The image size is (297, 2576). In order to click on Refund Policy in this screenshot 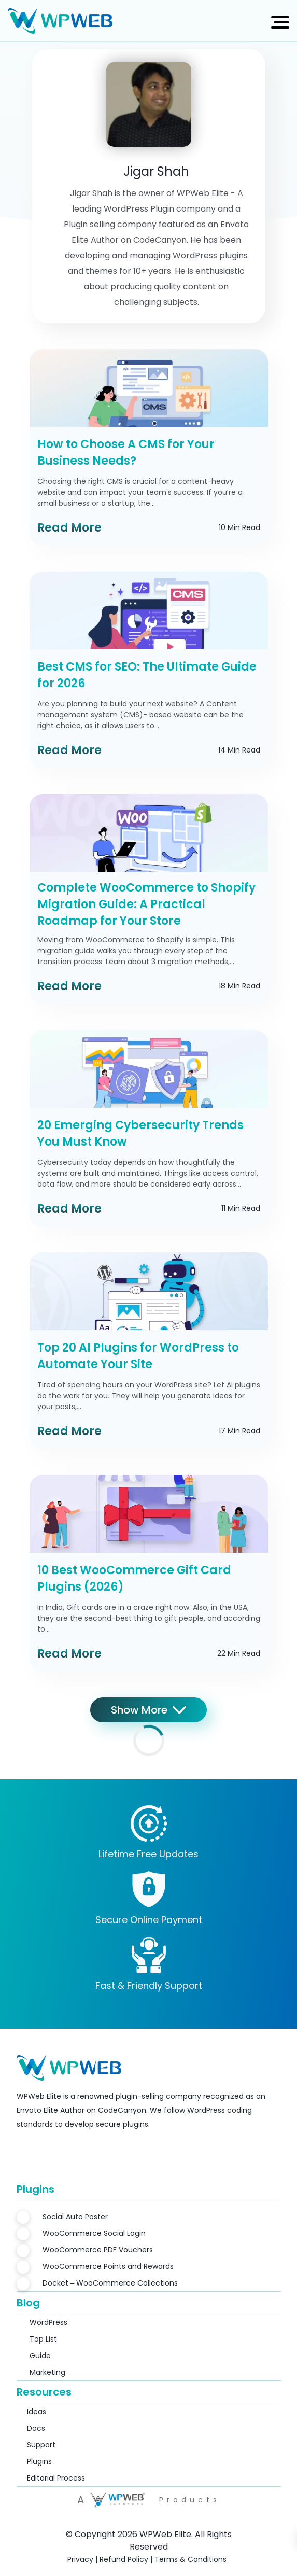, I will do `click(124, 2559)`.